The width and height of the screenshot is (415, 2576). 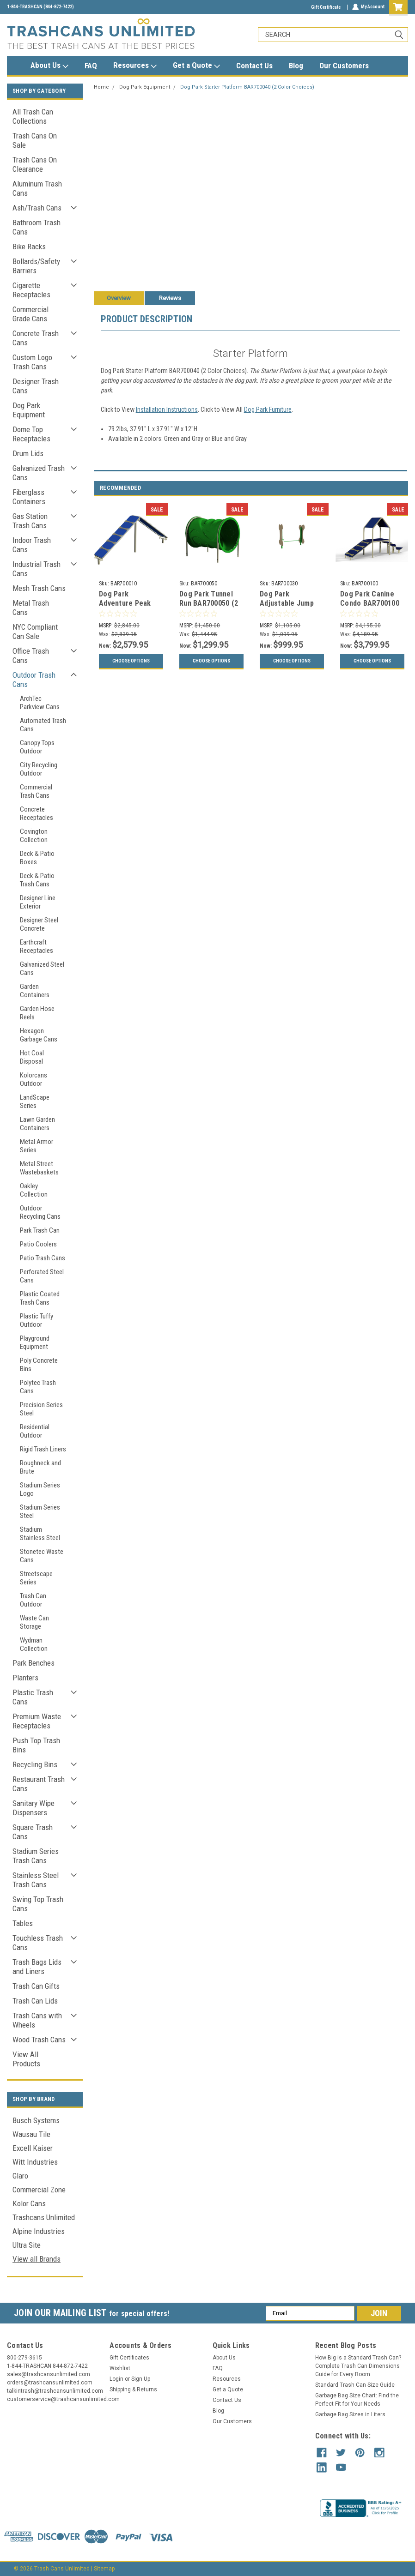 I want to click on Trash Bags Lids and Liners, so click(x=36, y=1966).